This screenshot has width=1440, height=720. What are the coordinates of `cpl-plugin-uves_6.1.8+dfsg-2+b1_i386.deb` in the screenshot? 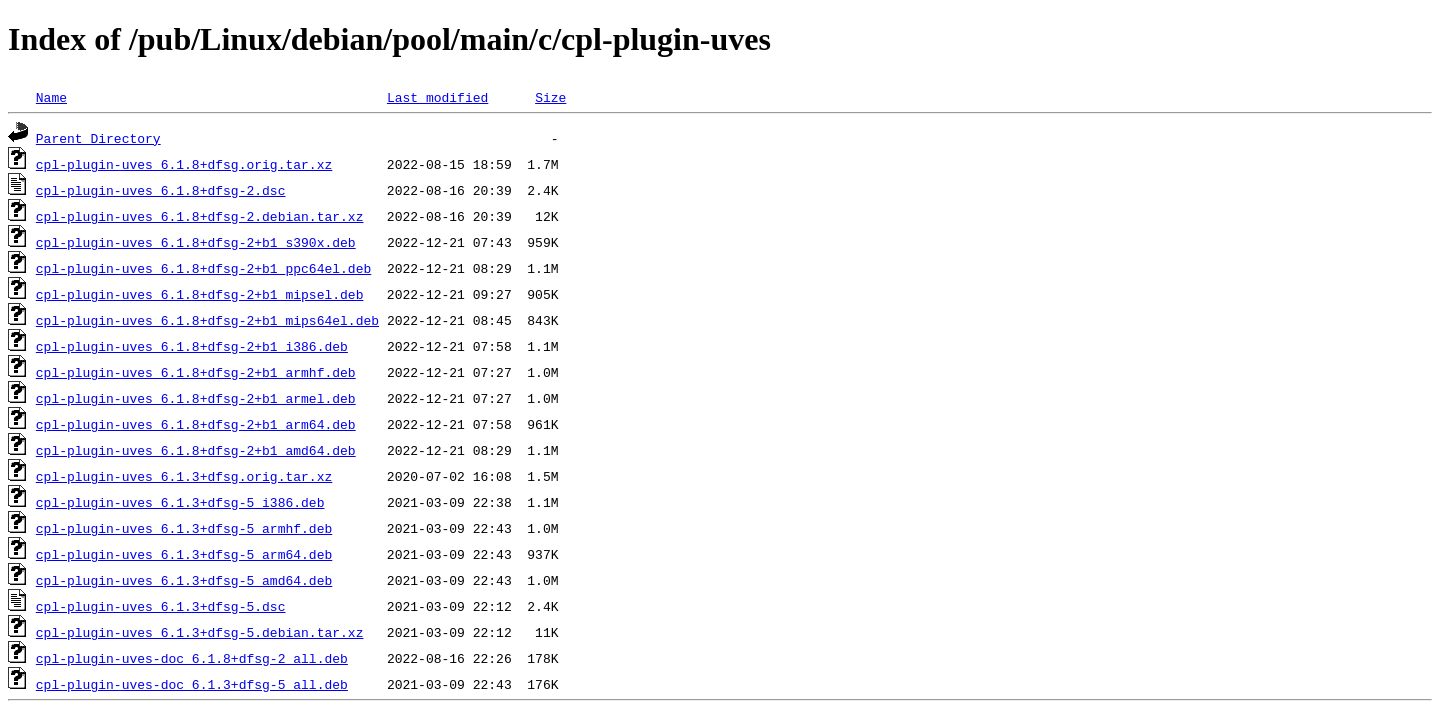 It's located at (192, 346).